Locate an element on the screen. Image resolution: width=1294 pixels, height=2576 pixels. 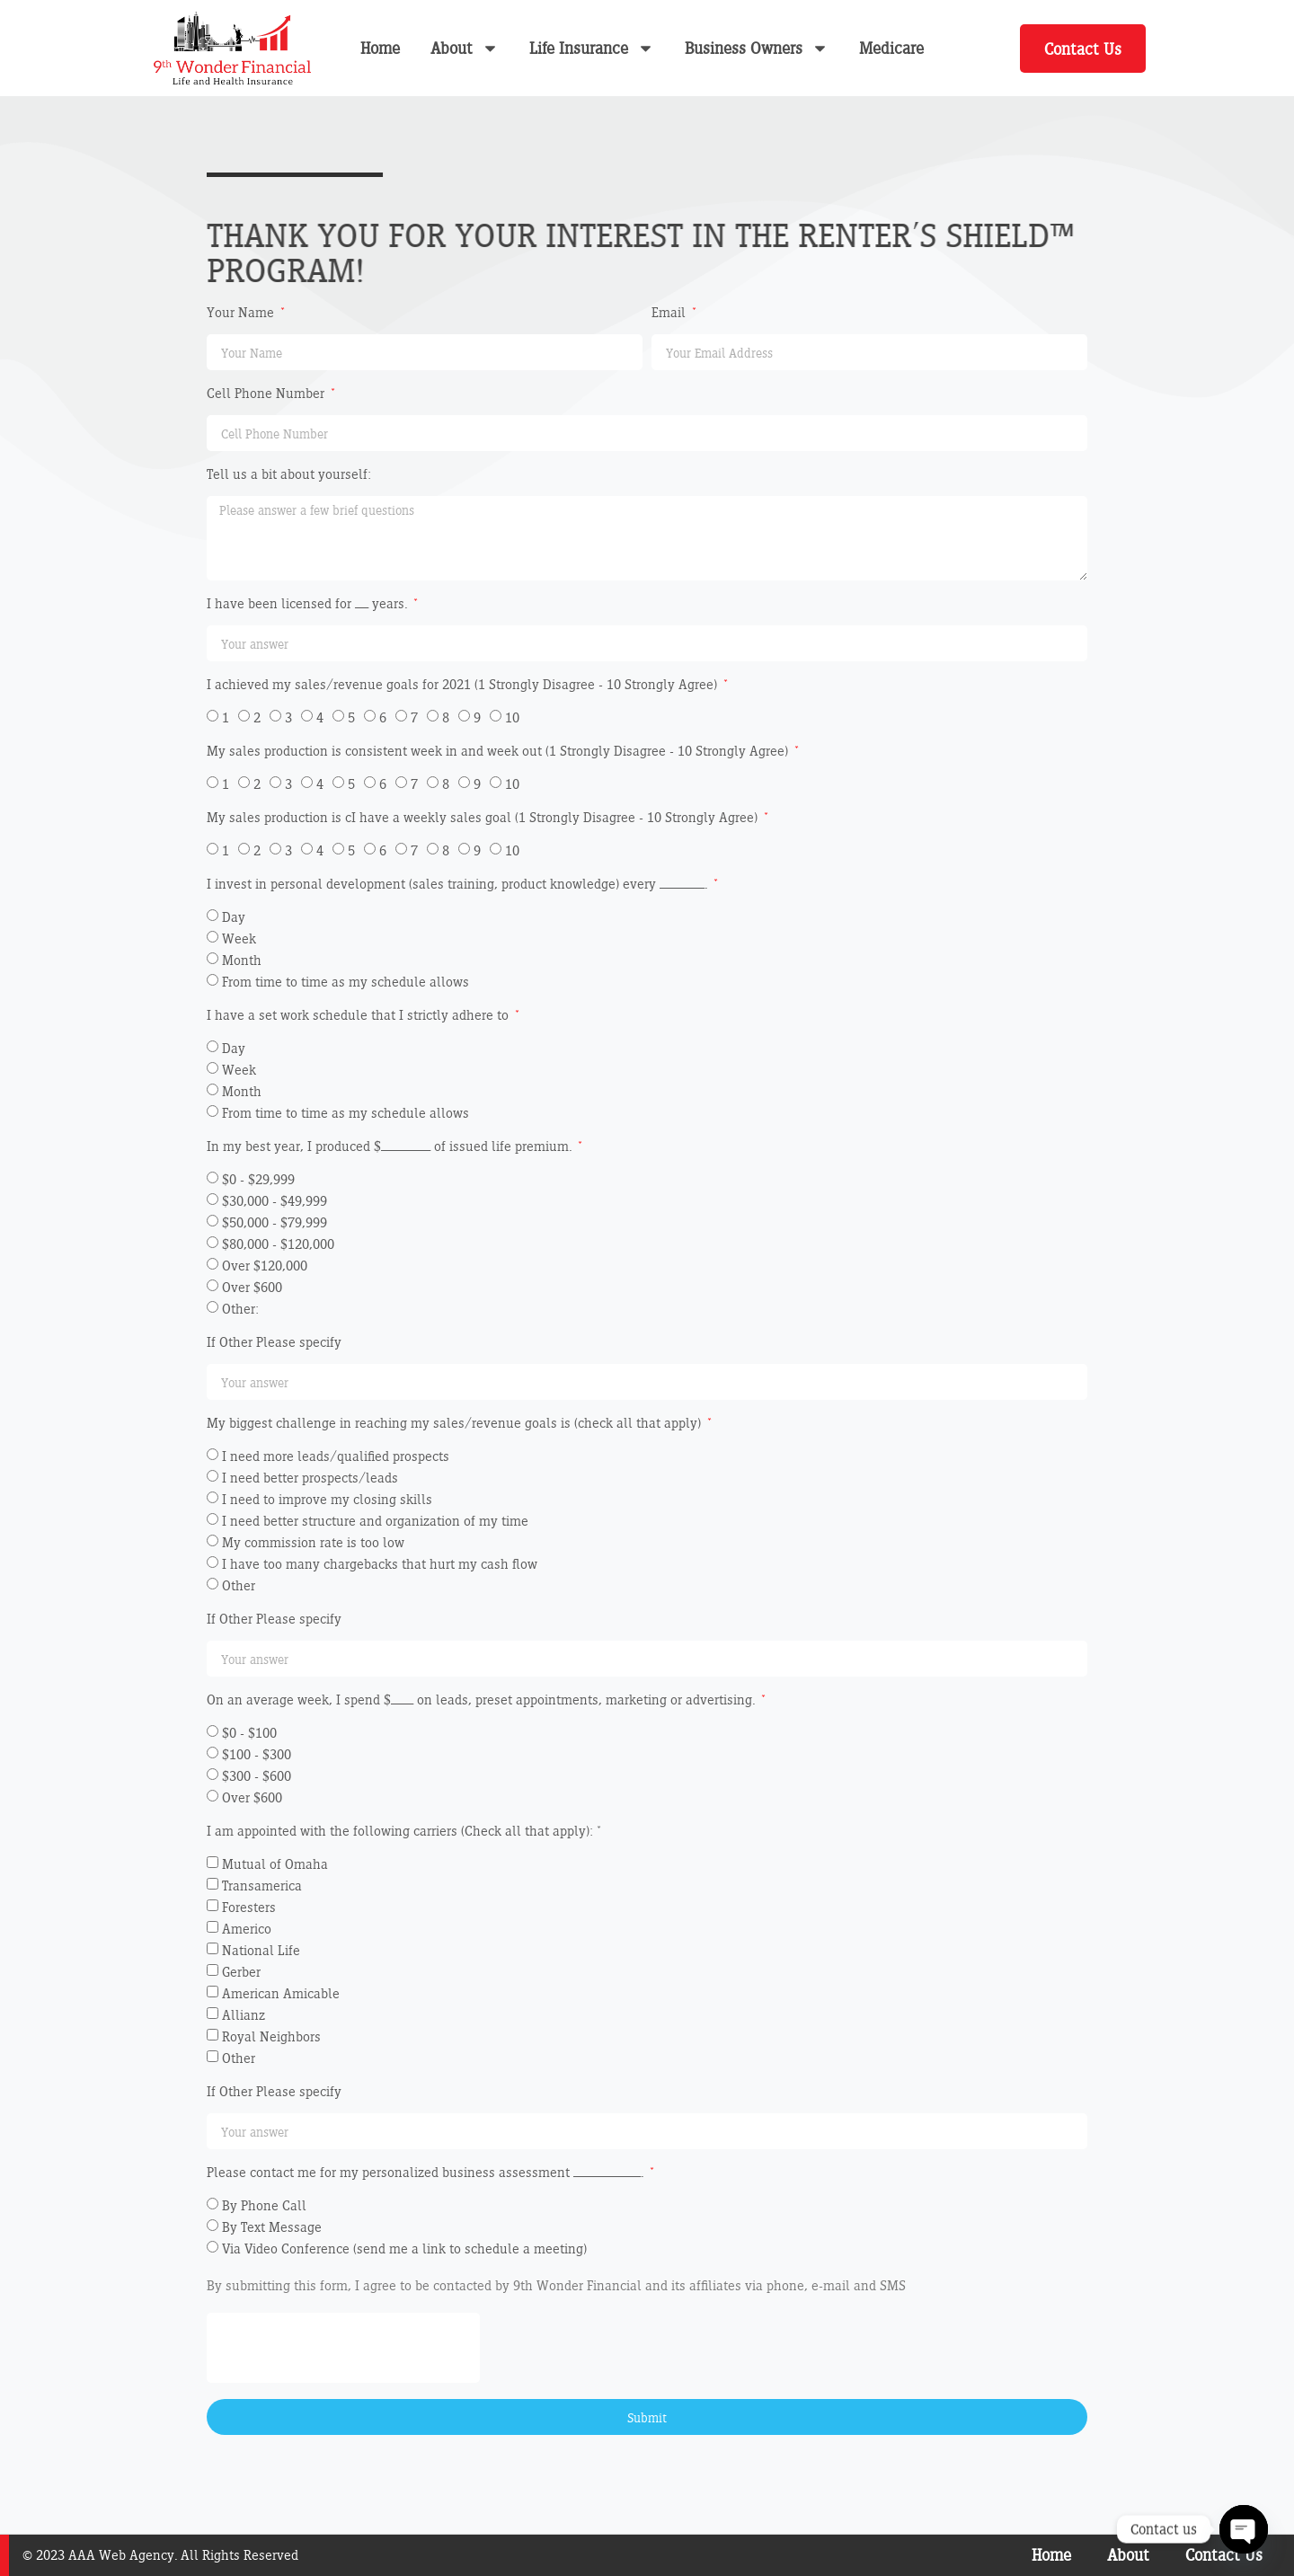
I invest in personal development (sales training, product knowledge) every __________. is located at coordinates (459, 884).